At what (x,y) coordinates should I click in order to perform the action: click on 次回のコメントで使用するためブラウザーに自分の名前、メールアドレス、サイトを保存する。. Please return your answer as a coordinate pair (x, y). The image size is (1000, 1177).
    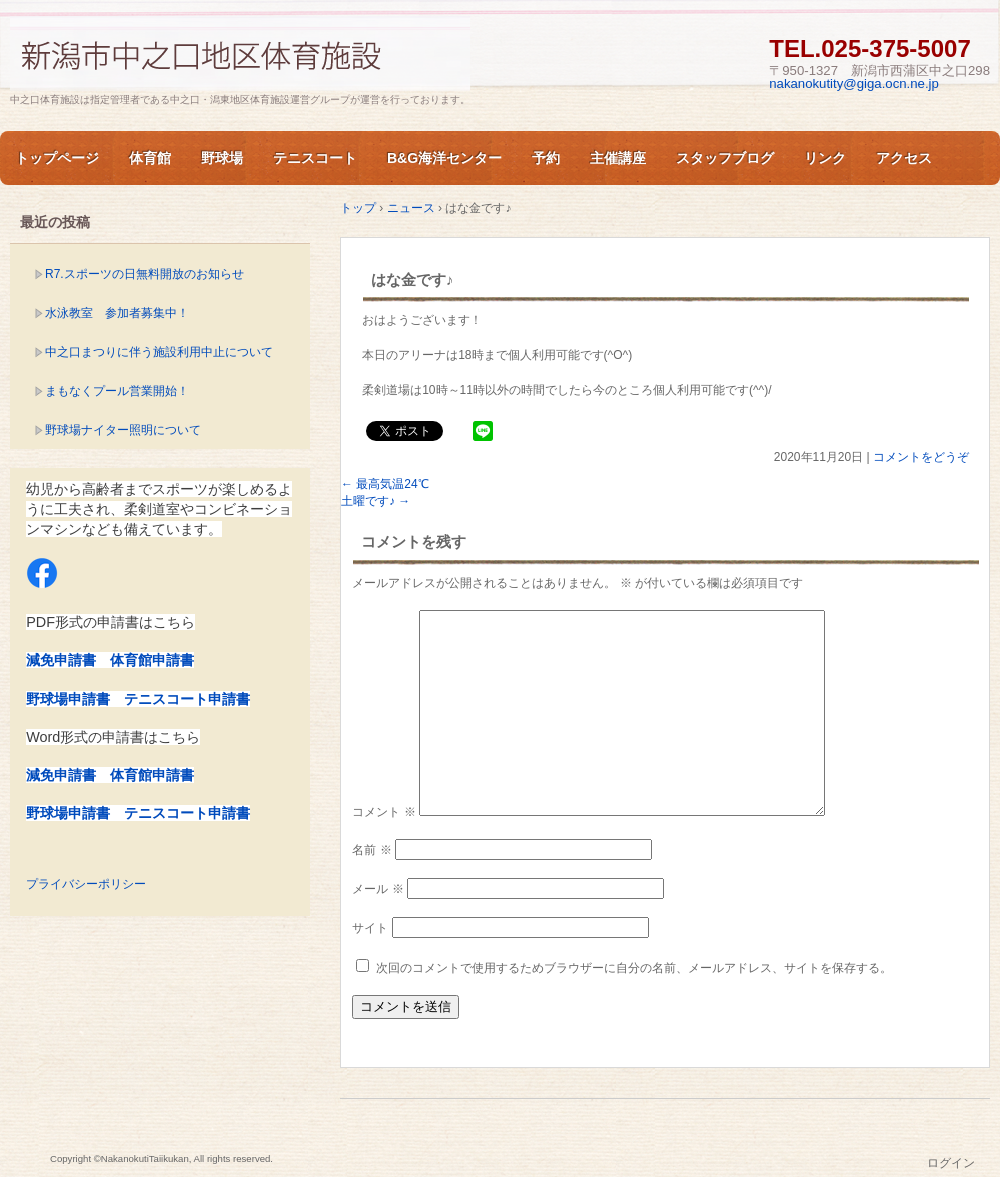
    Looking at the image, I should click on (634, 968).